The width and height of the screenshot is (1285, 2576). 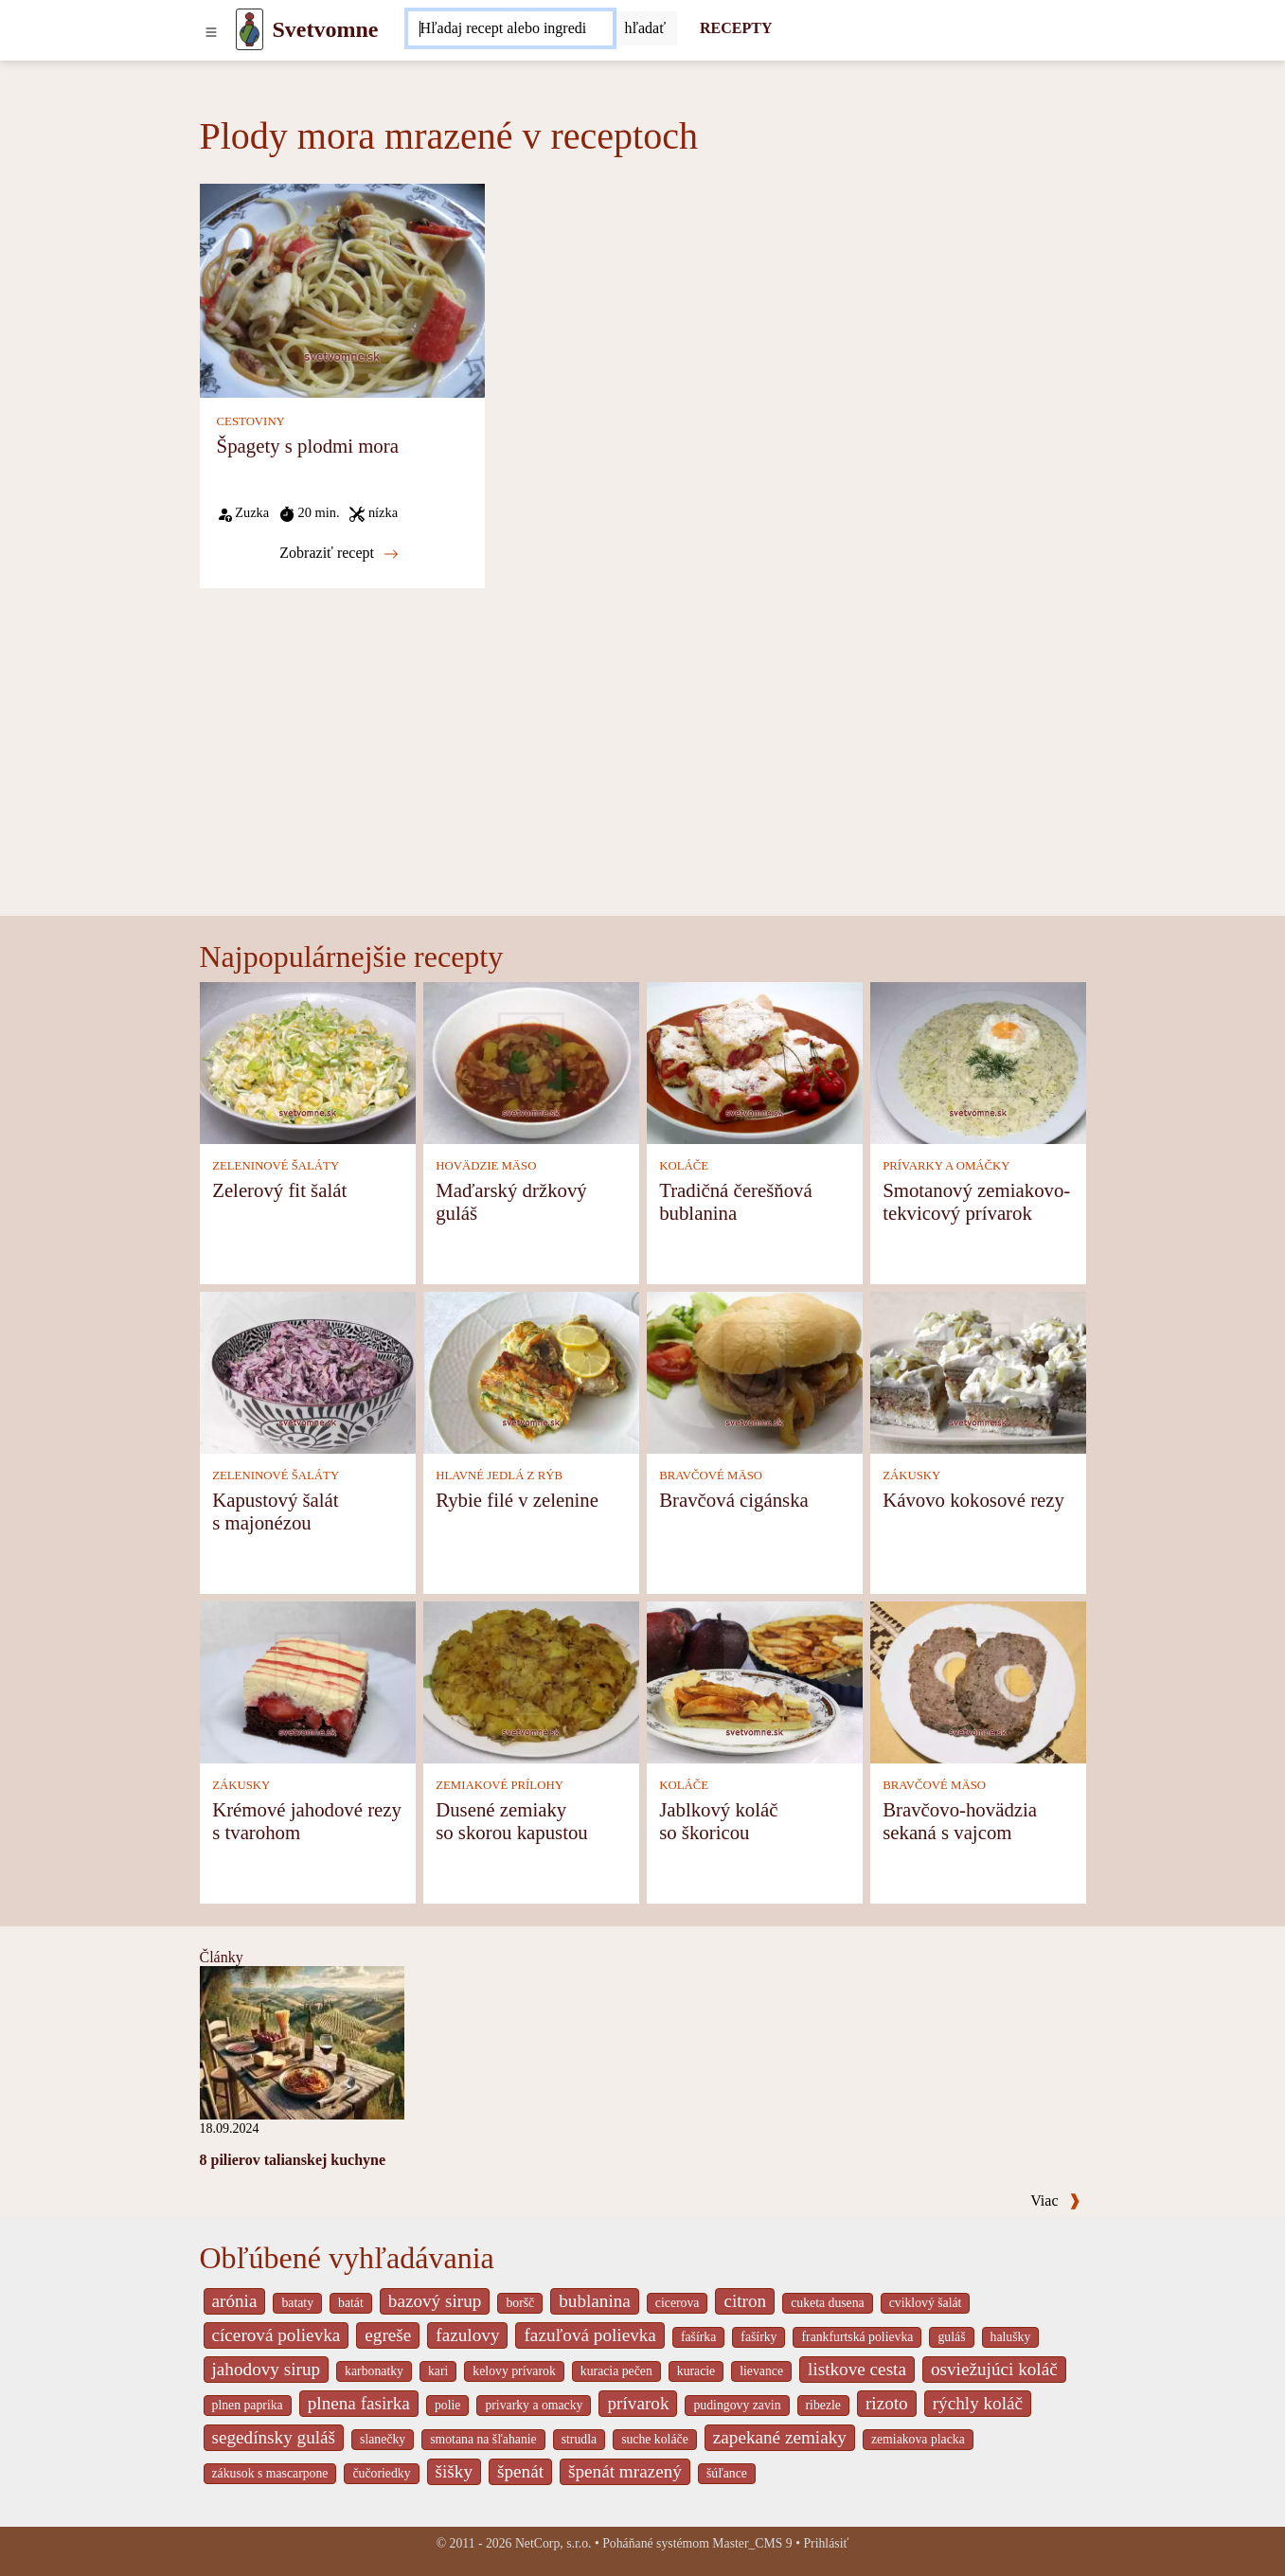 What do you see at coordinates (531, 1372) in the screenshot?
I see `[Rybie filé v zelenine]` at bounding box center [531, 1372].